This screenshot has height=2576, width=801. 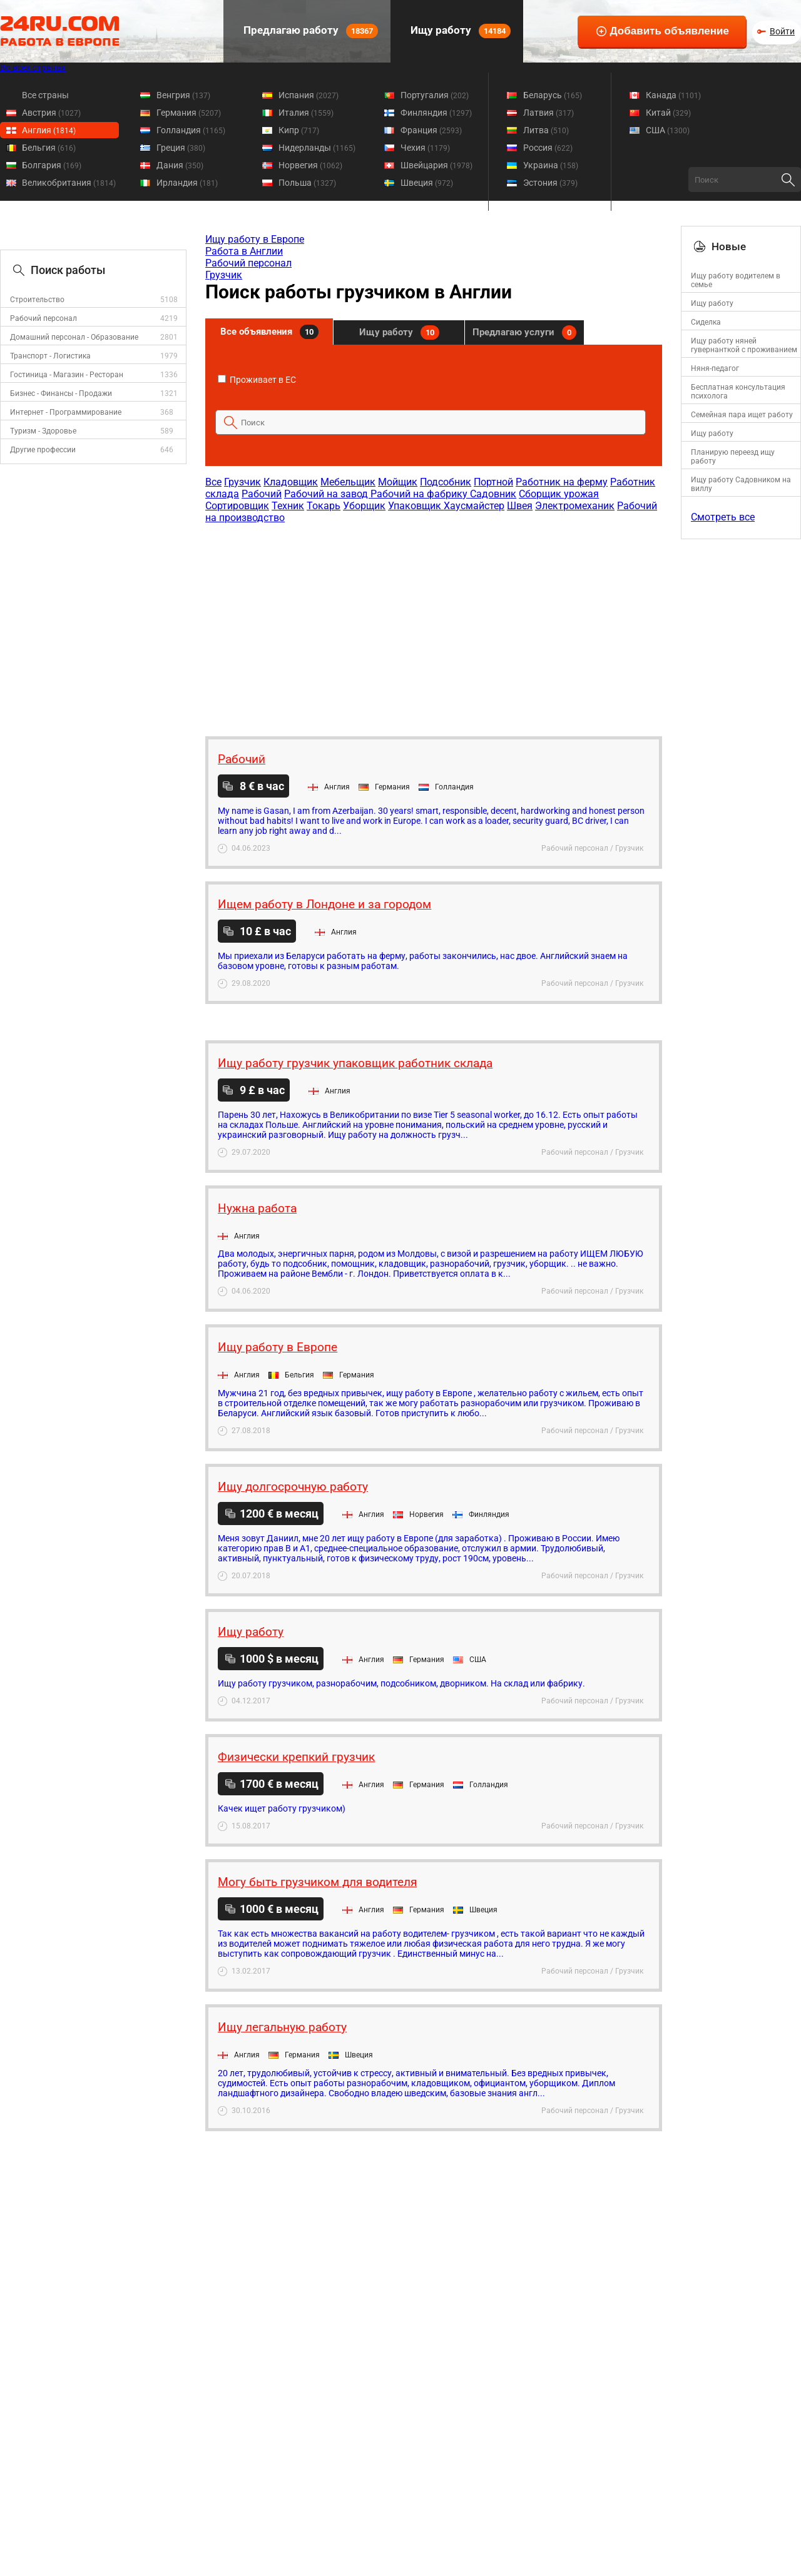 What do you see at coordinates (290, 482) in the screenshot?
I see `Кладовщик` at bounding box center [290, 482].